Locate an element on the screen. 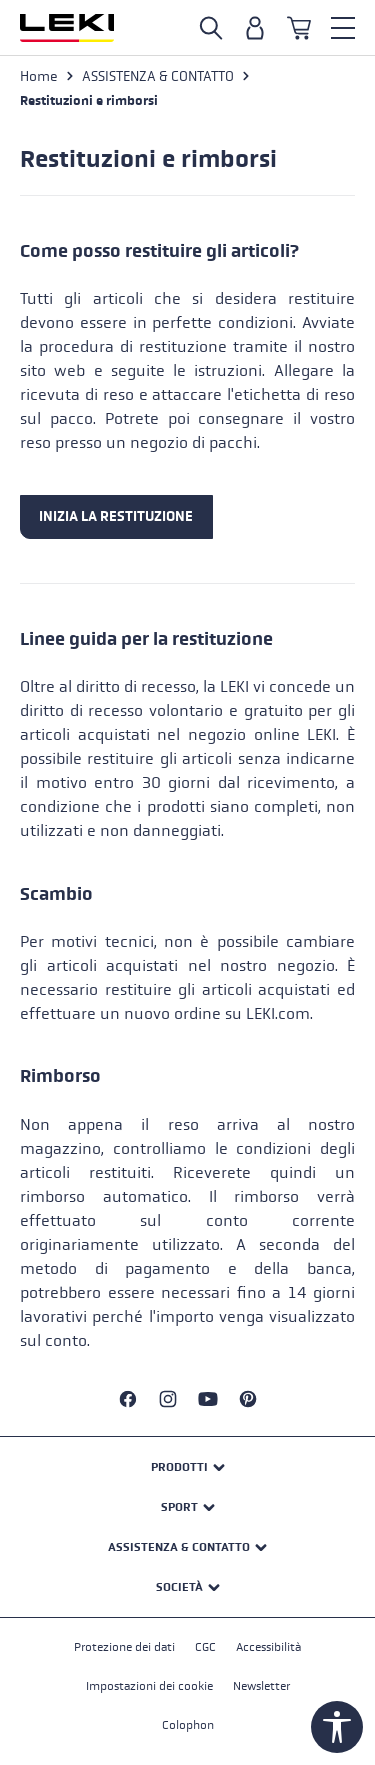 The image size is (375, 1765). [Open search] is located at coordinates (211, 28).